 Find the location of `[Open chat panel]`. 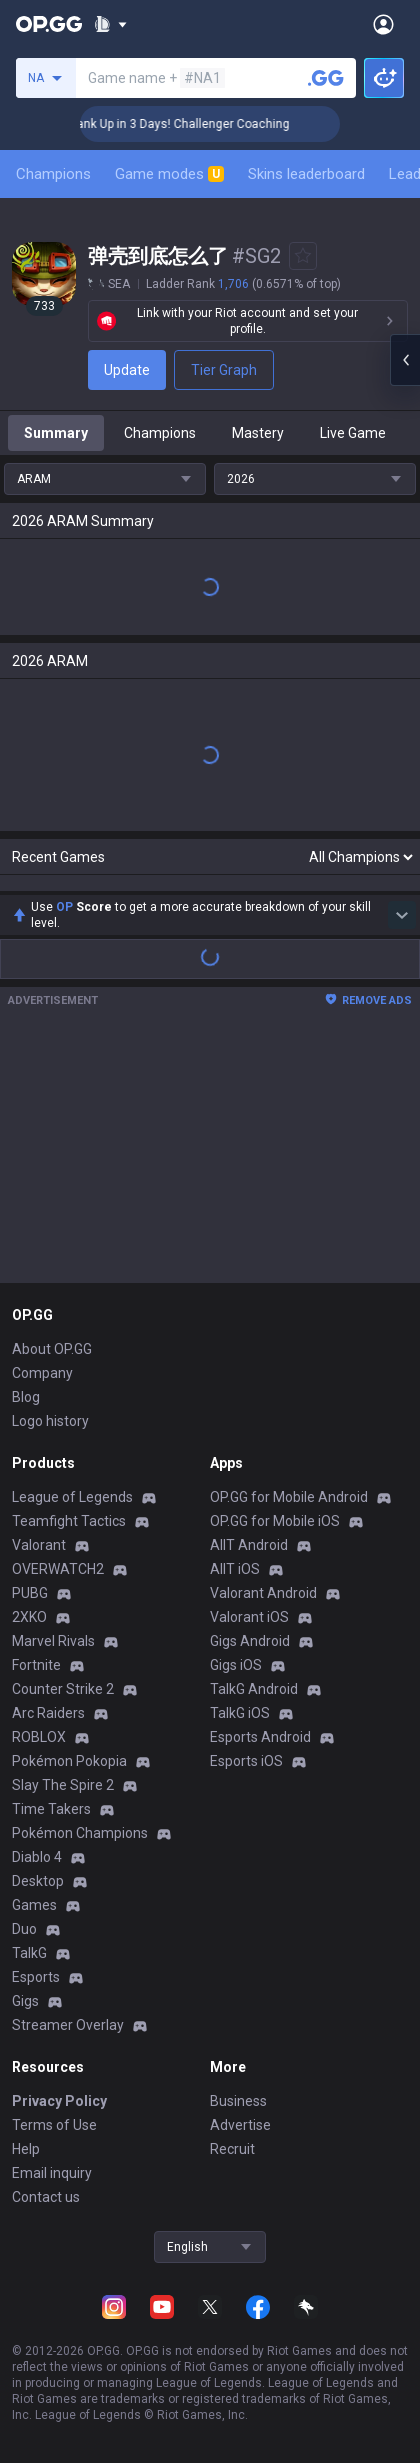

[Open chat panel] is located at coordinates (405, 360).